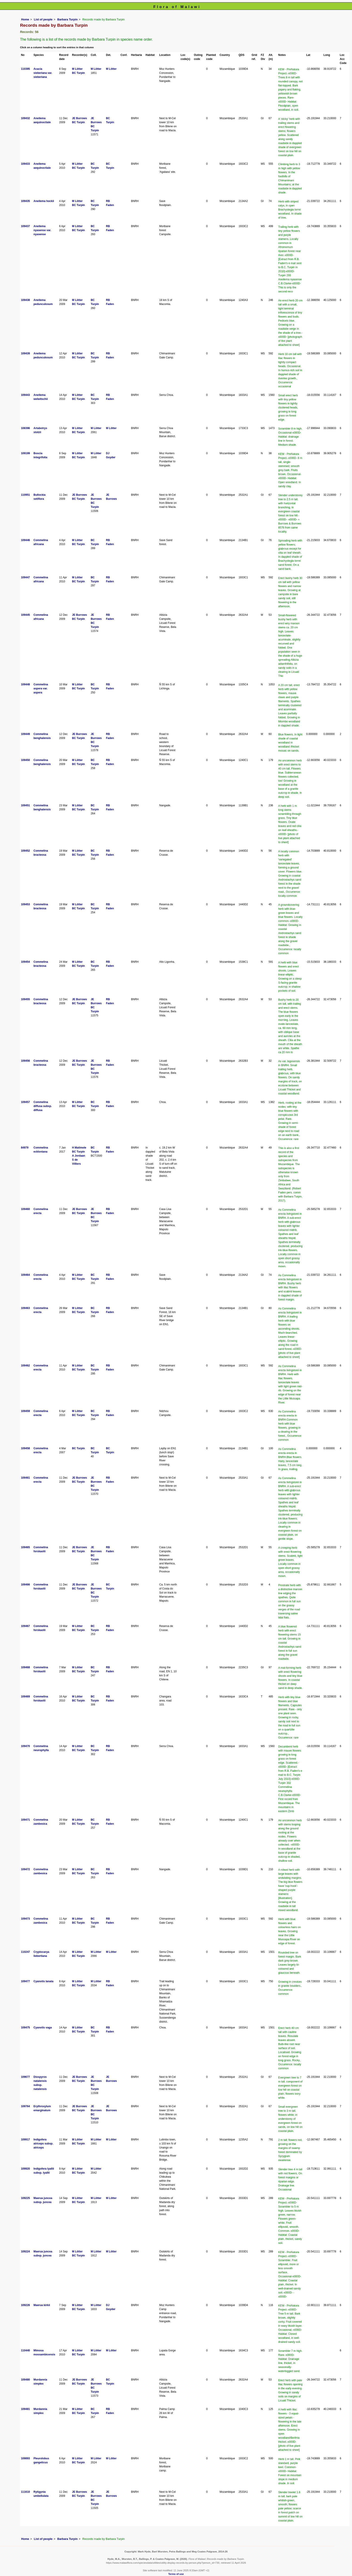  I want to click on 109433, so click(25, 163).